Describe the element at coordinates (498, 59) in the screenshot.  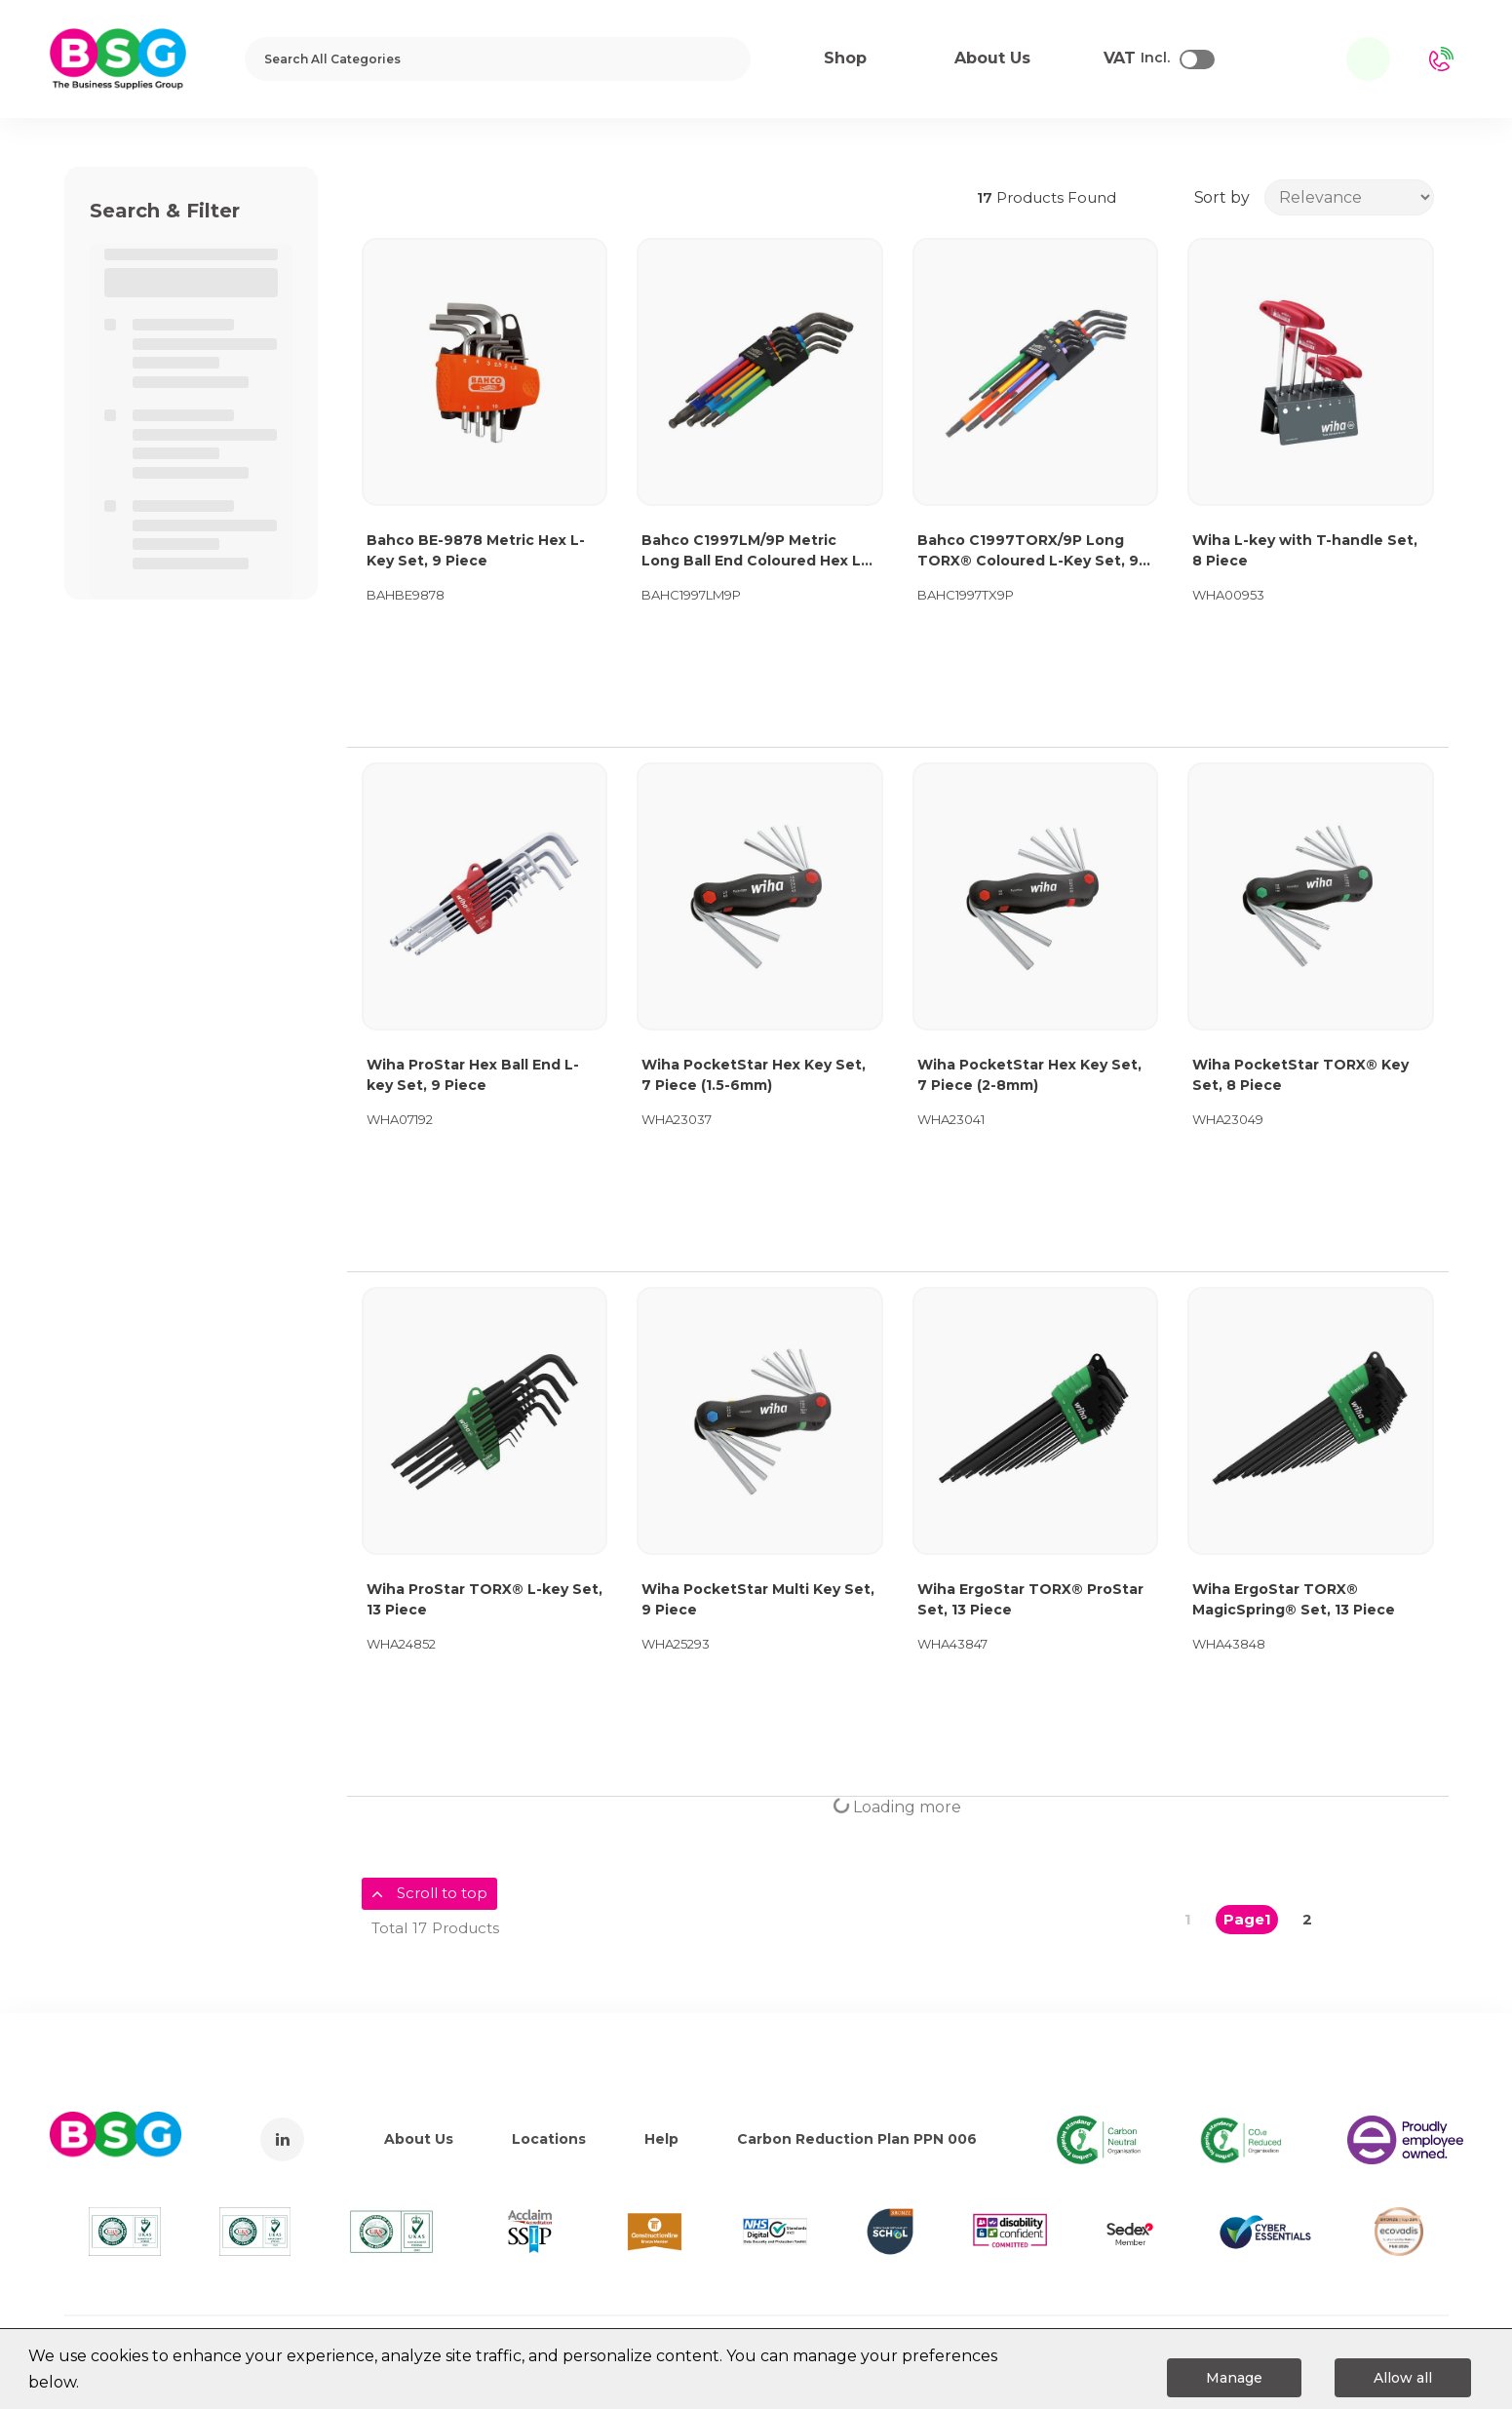
I see `[Search All Categories]` at that location.